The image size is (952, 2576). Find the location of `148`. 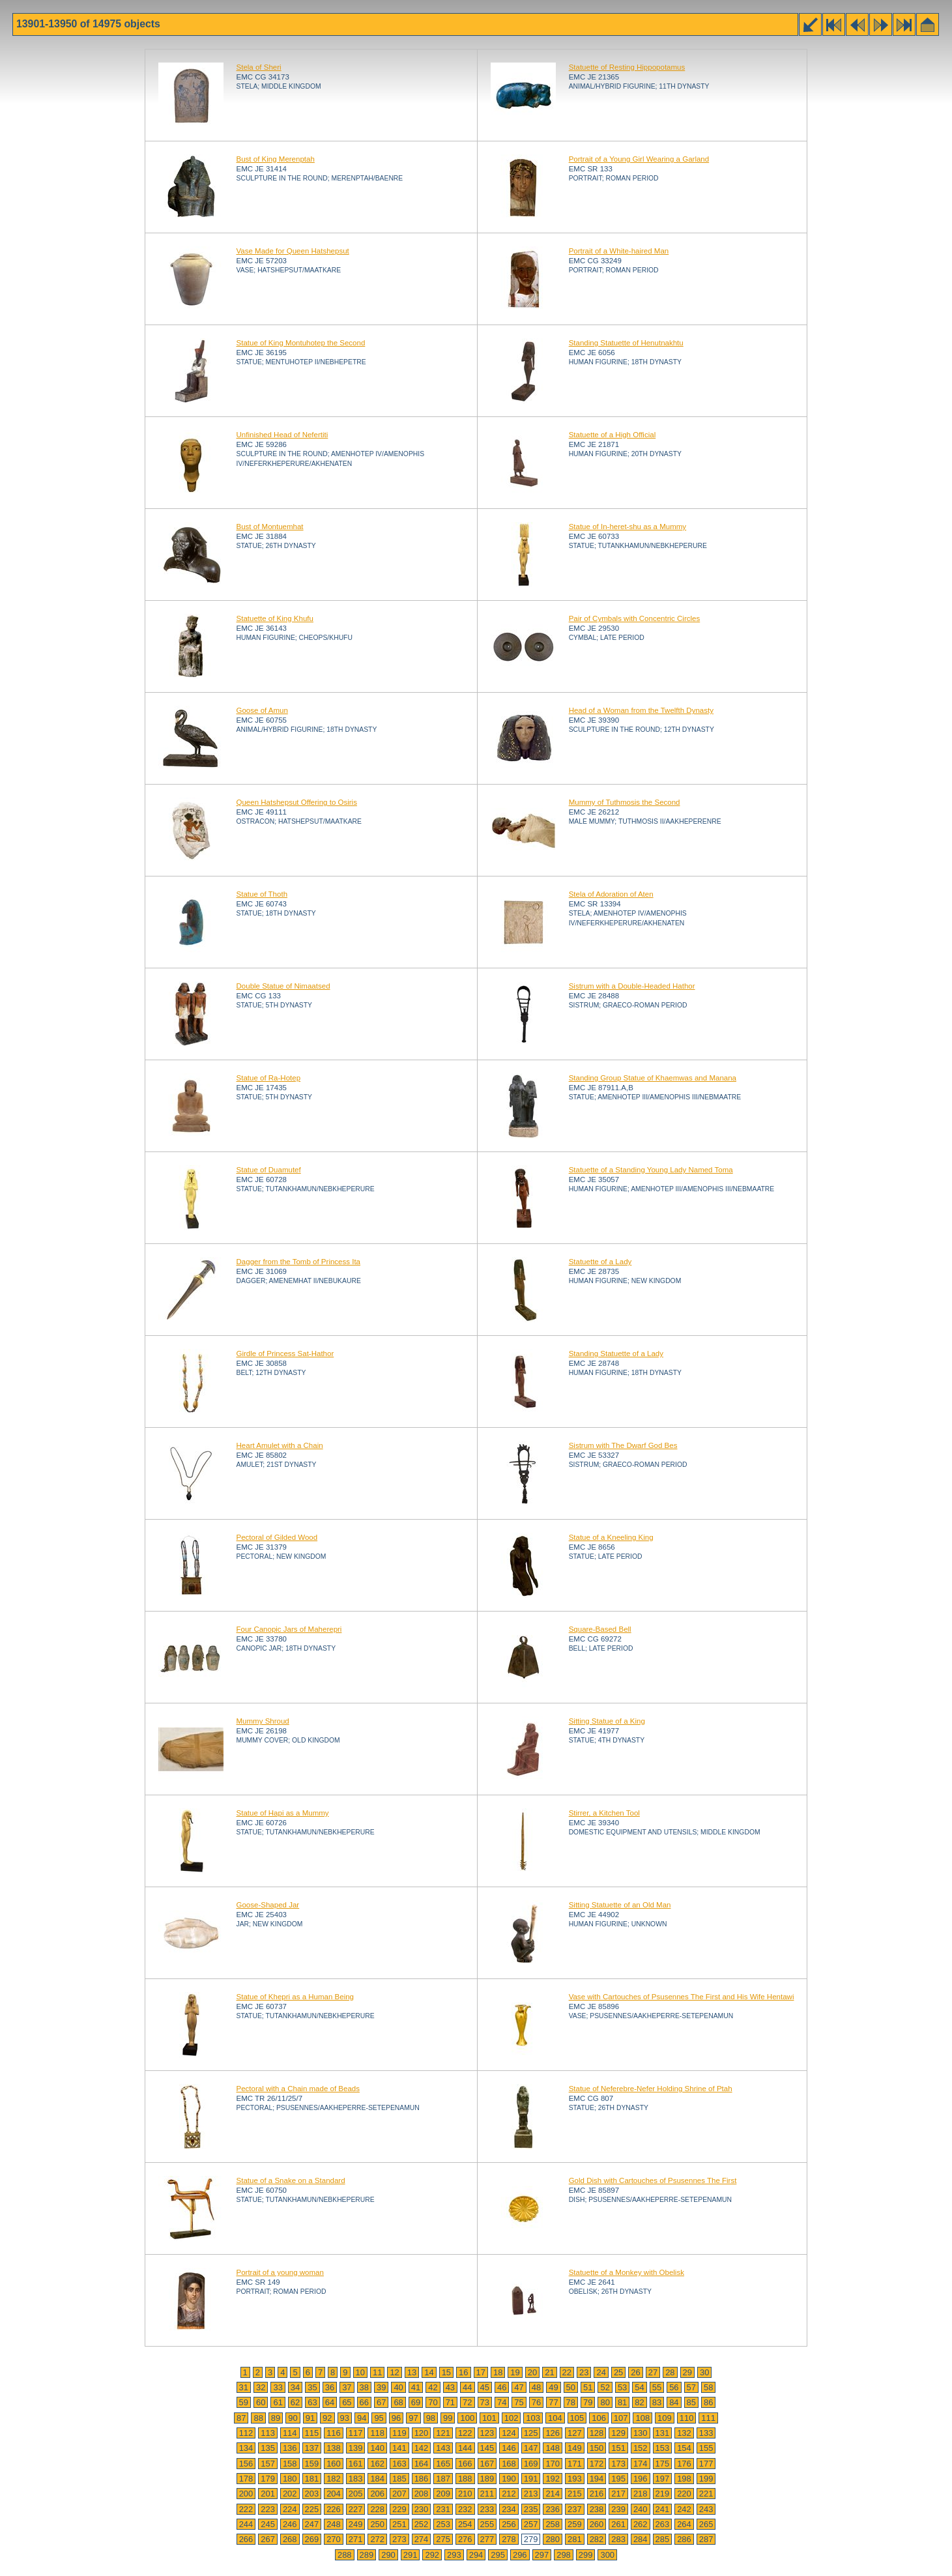

148 is located at coordinates (552, 2448).